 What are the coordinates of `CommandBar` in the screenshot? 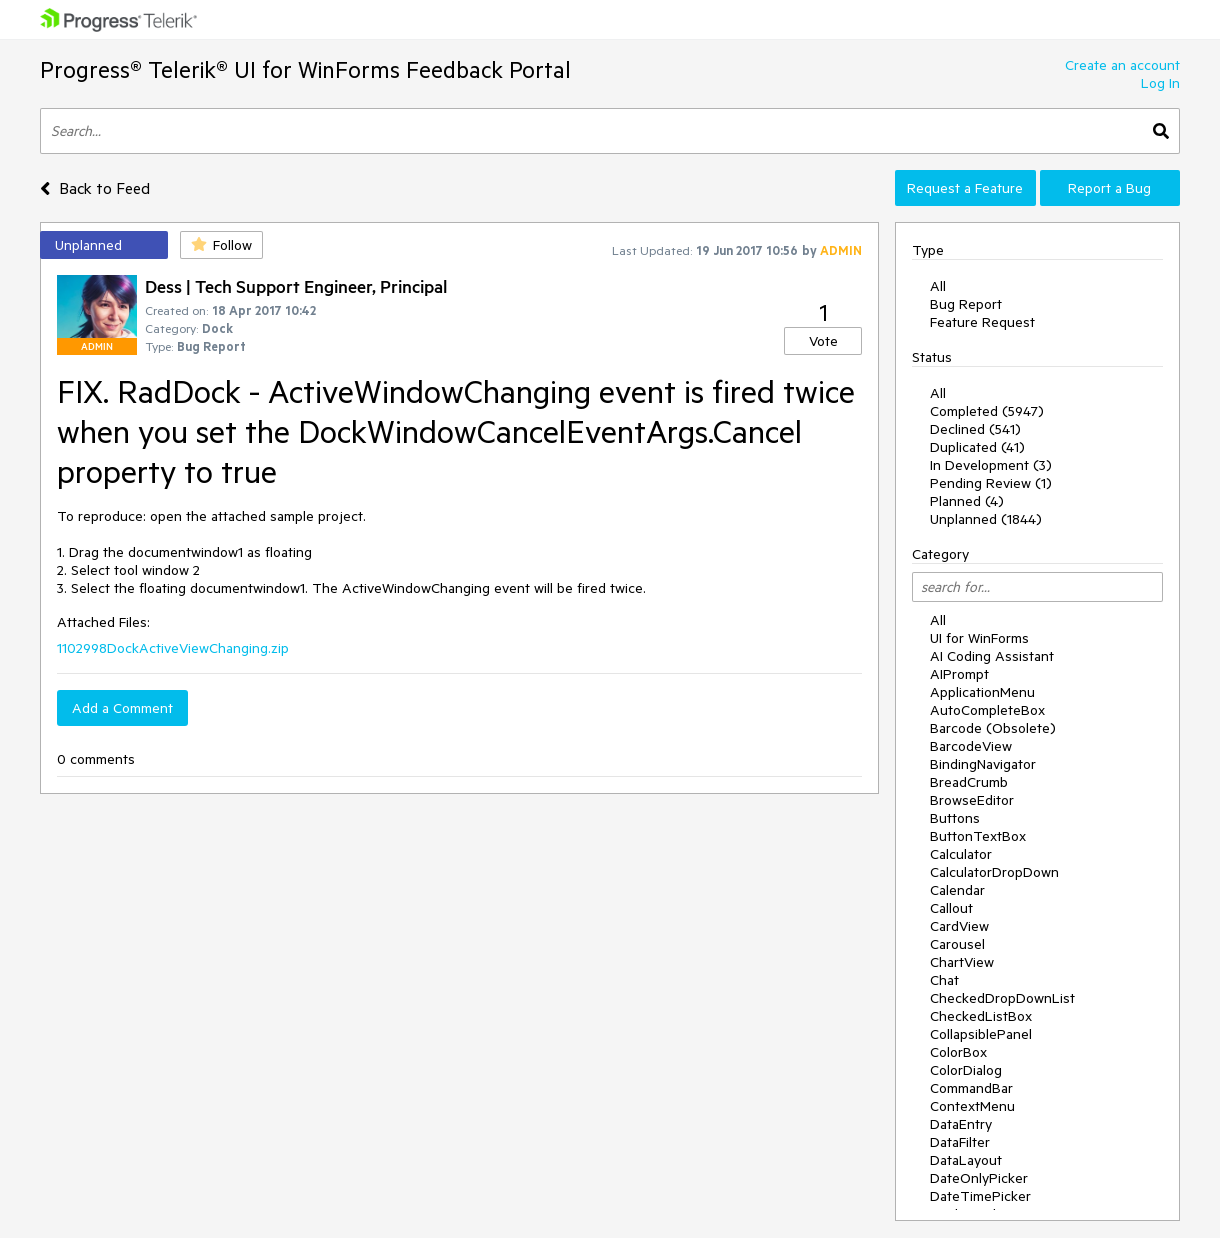 It's located at (971, 1088).